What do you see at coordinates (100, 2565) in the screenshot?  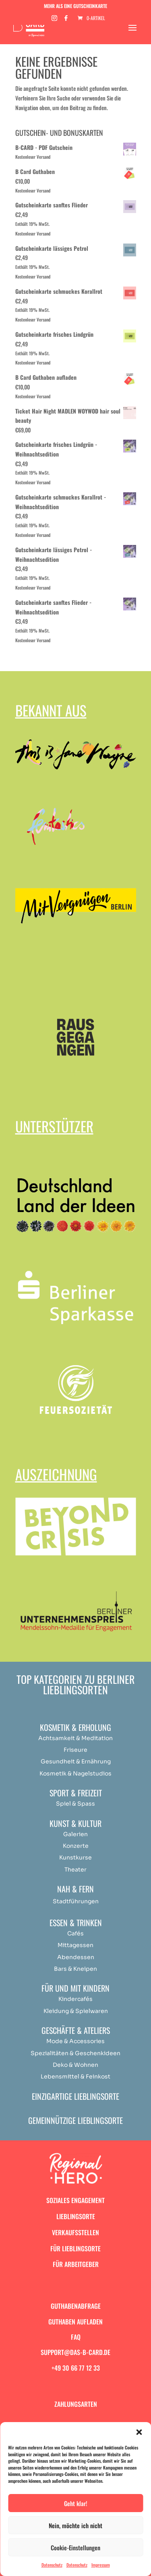 I see `Impressum` at bounding box center [100, 2565].